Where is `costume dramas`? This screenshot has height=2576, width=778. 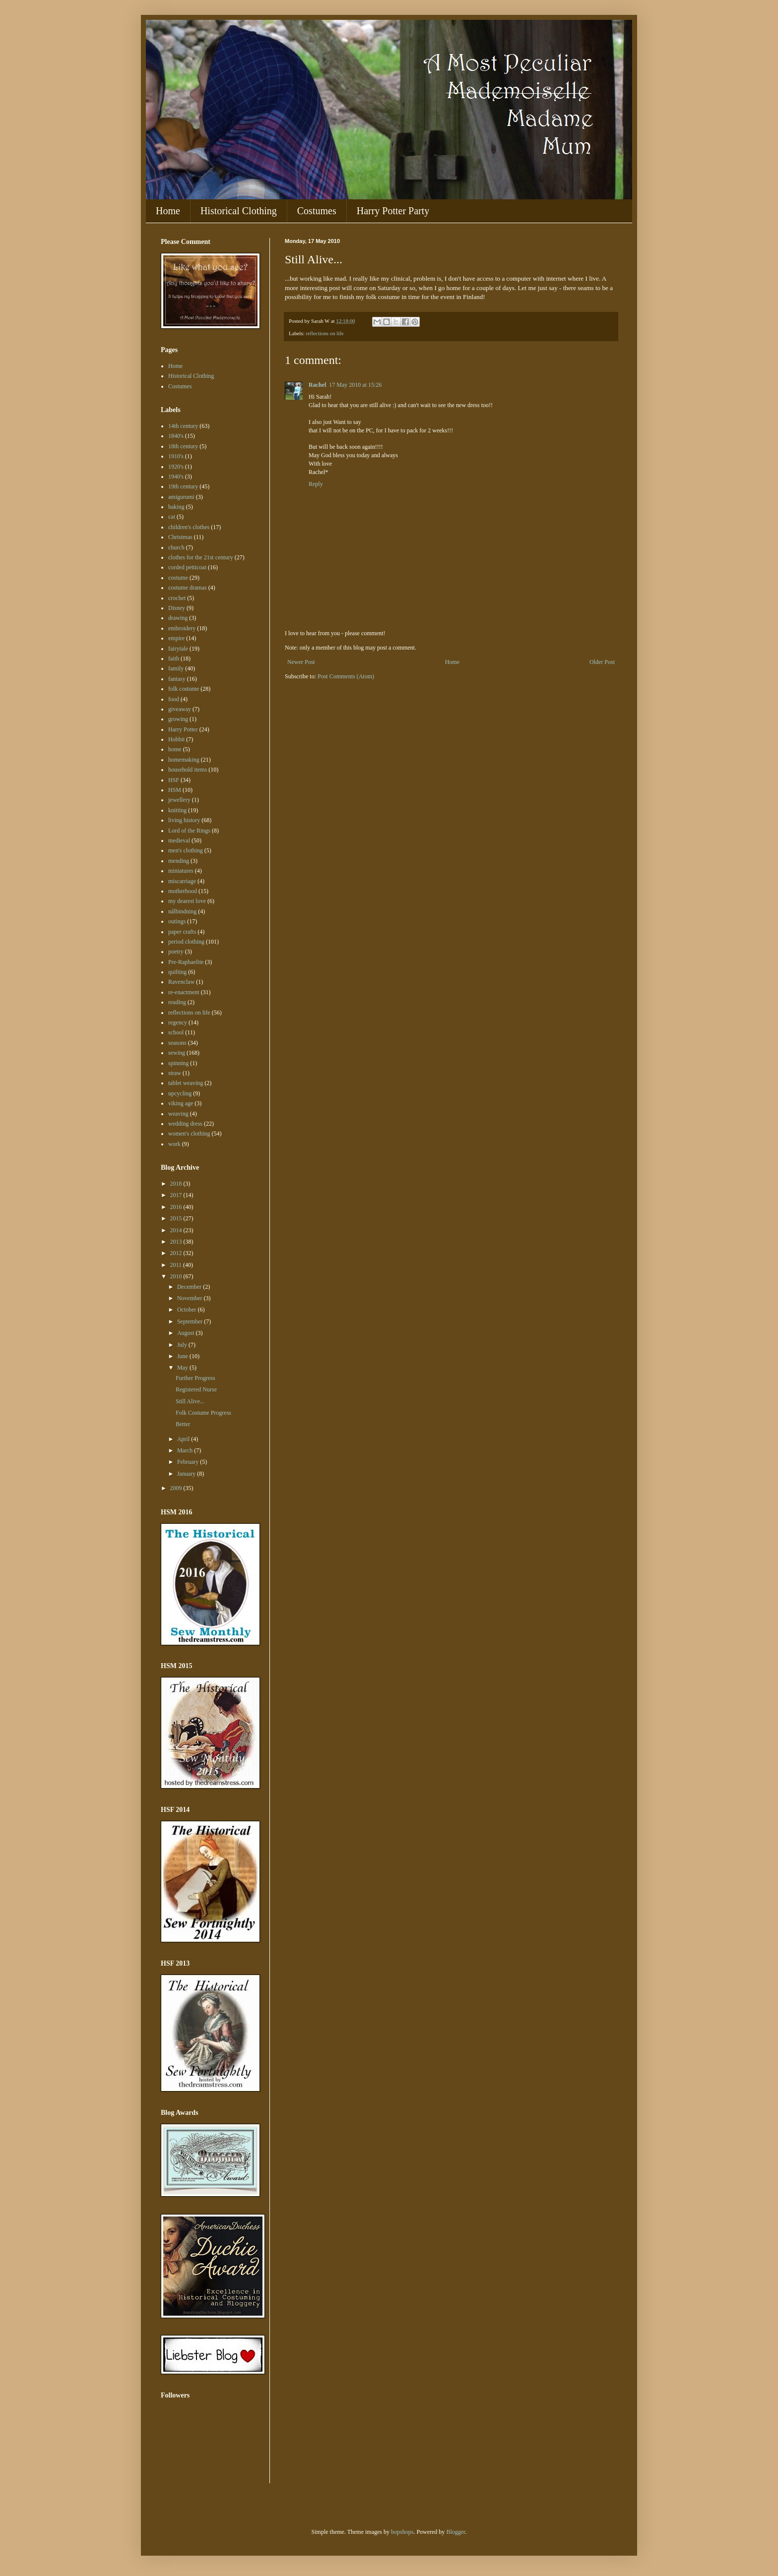
costume dramas is located at coordinates (187, 587).